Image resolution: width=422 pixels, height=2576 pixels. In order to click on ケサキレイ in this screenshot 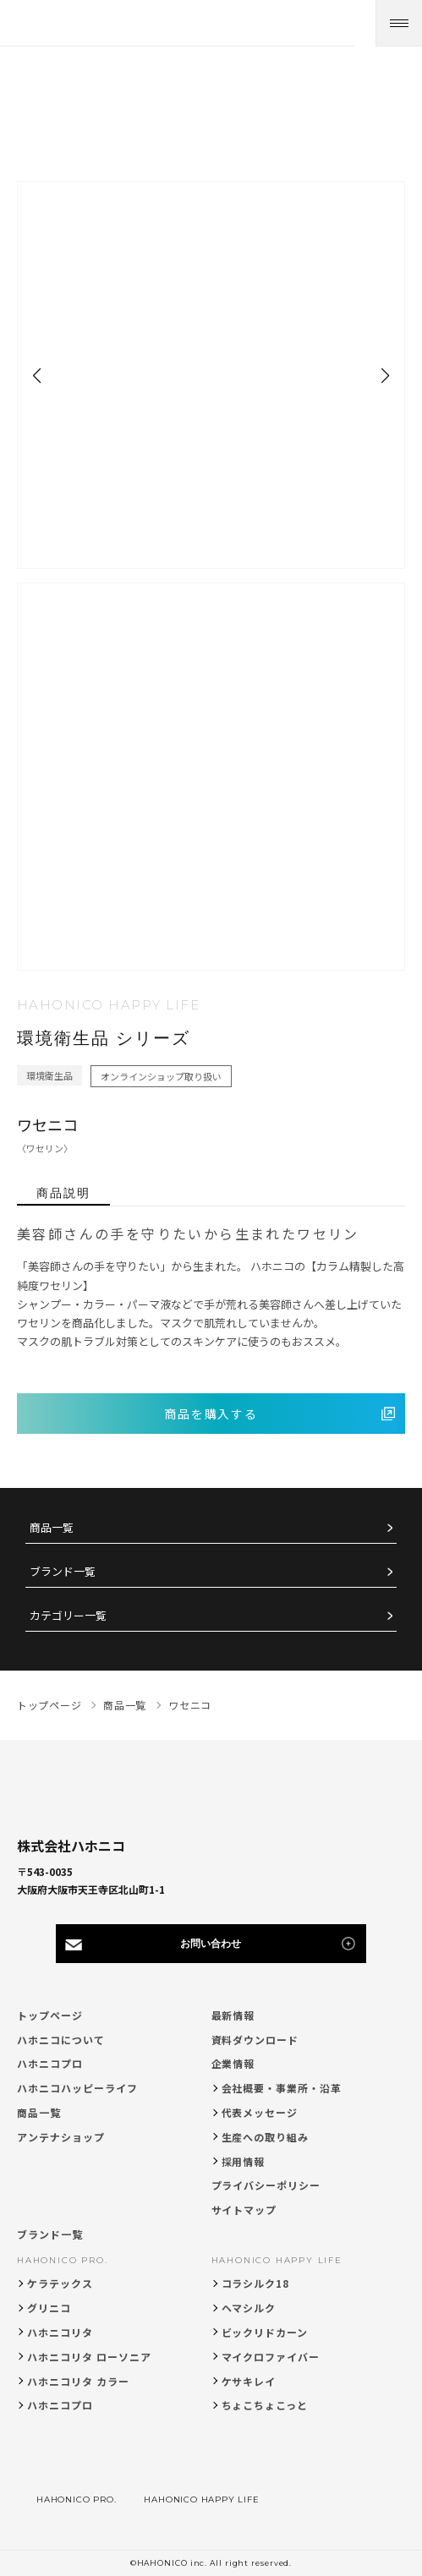, I will do `click(249, 2381)`.